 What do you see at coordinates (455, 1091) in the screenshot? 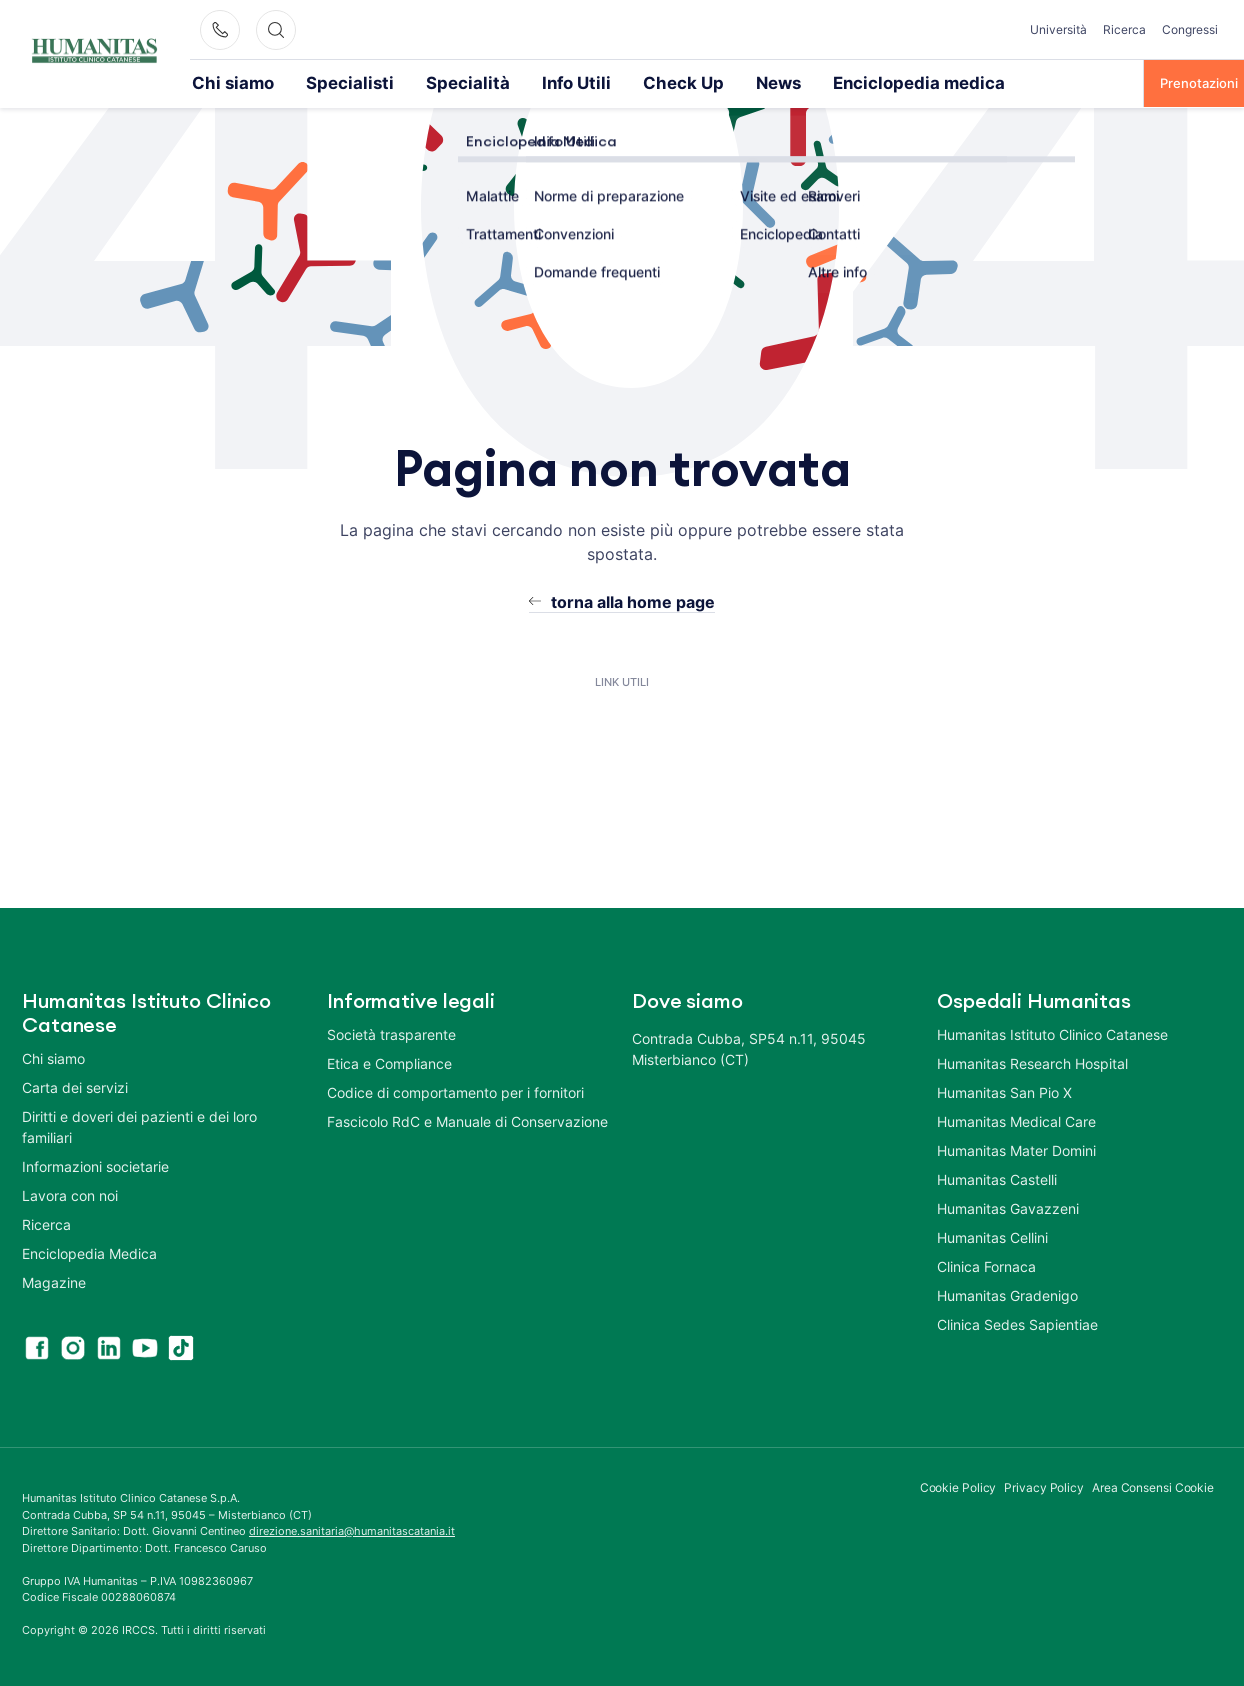
I see `Codice di comportamento per i fornitori` at bounding box center [455, 1091].